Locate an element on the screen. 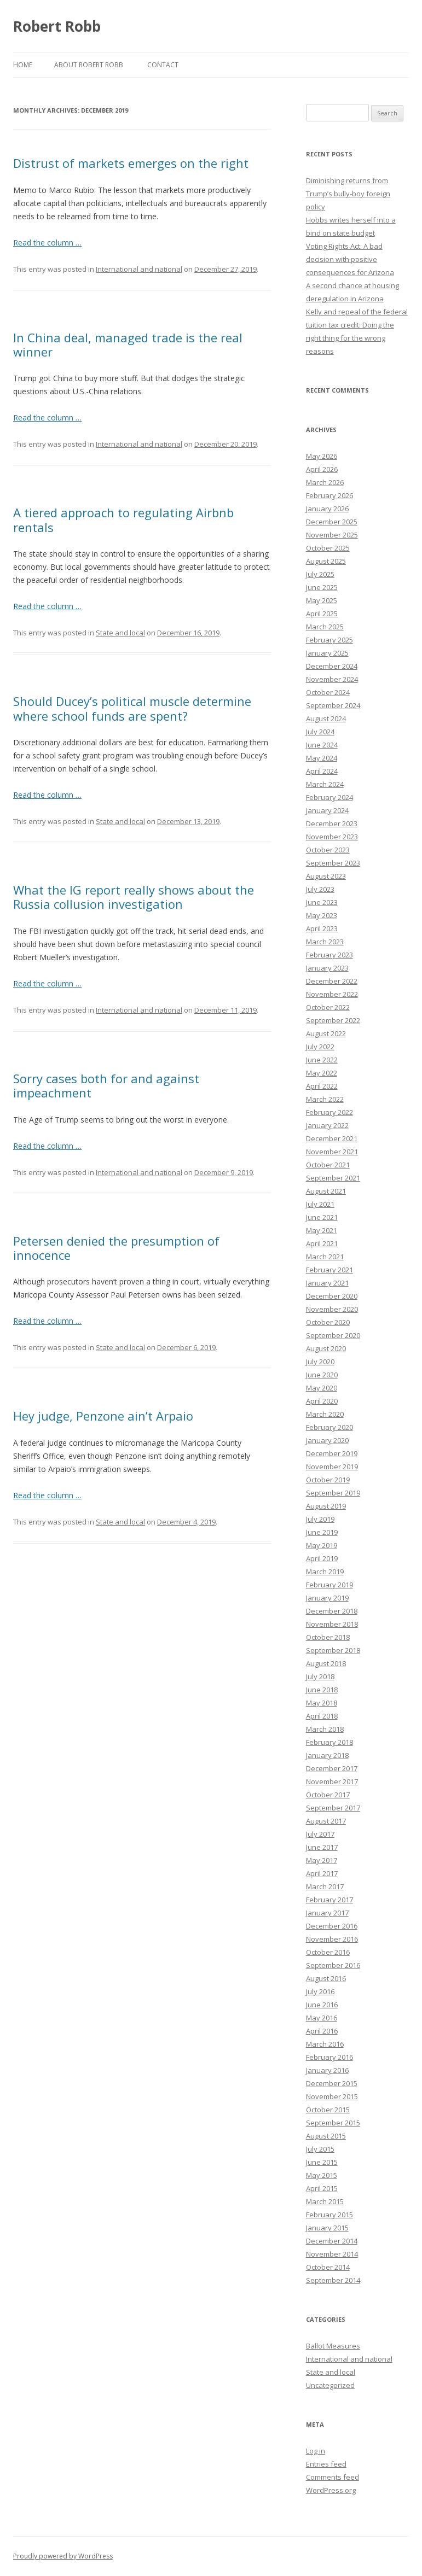 The height and width of the screenshot is (2576, 422). WordPress.org is located at coordinates (331, 2490).